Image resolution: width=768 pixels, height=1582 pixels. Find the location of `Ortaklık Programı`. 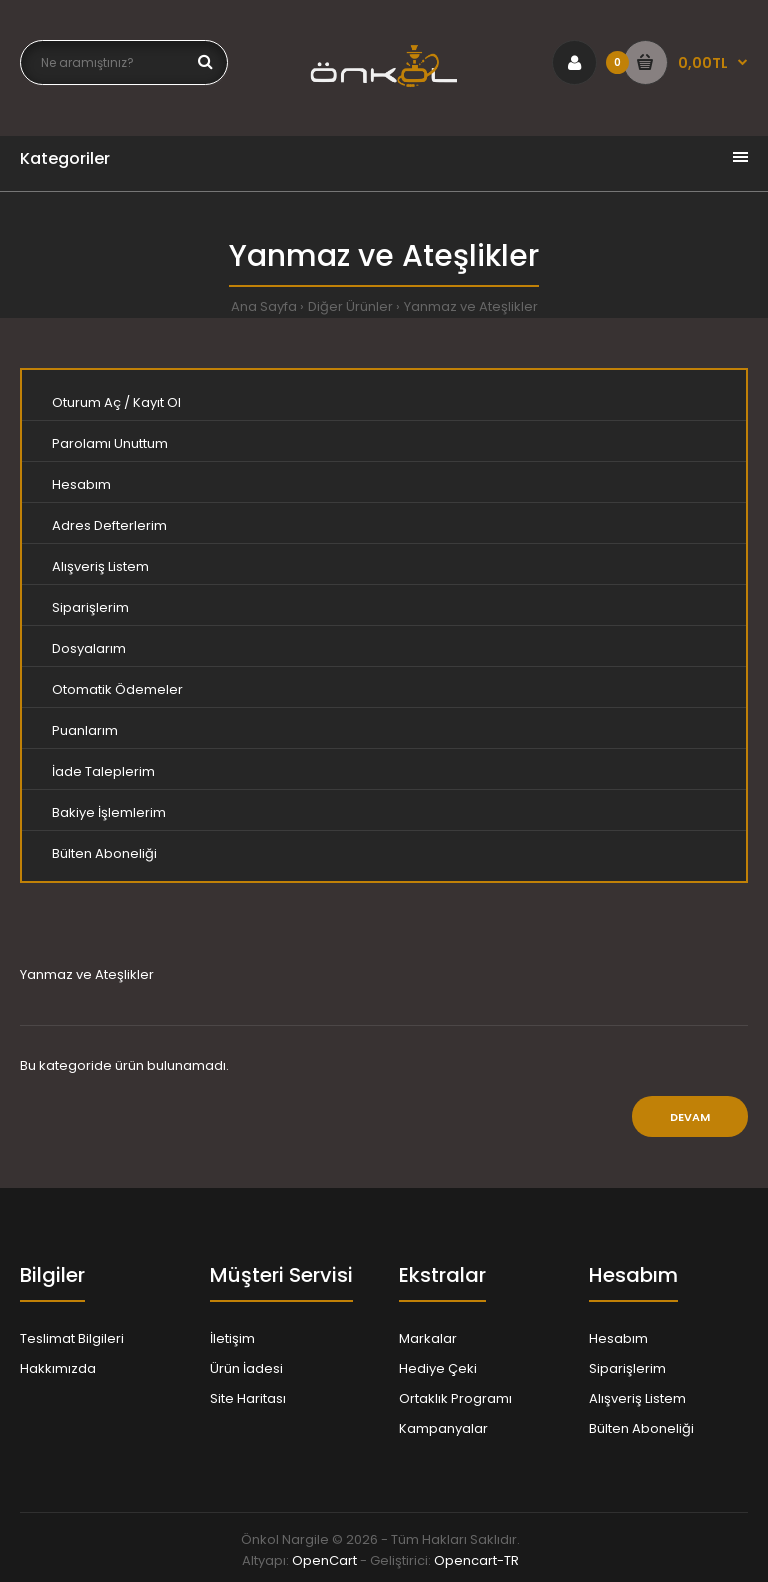

Ortaklık Programı is located at coordinates (455, 1398).